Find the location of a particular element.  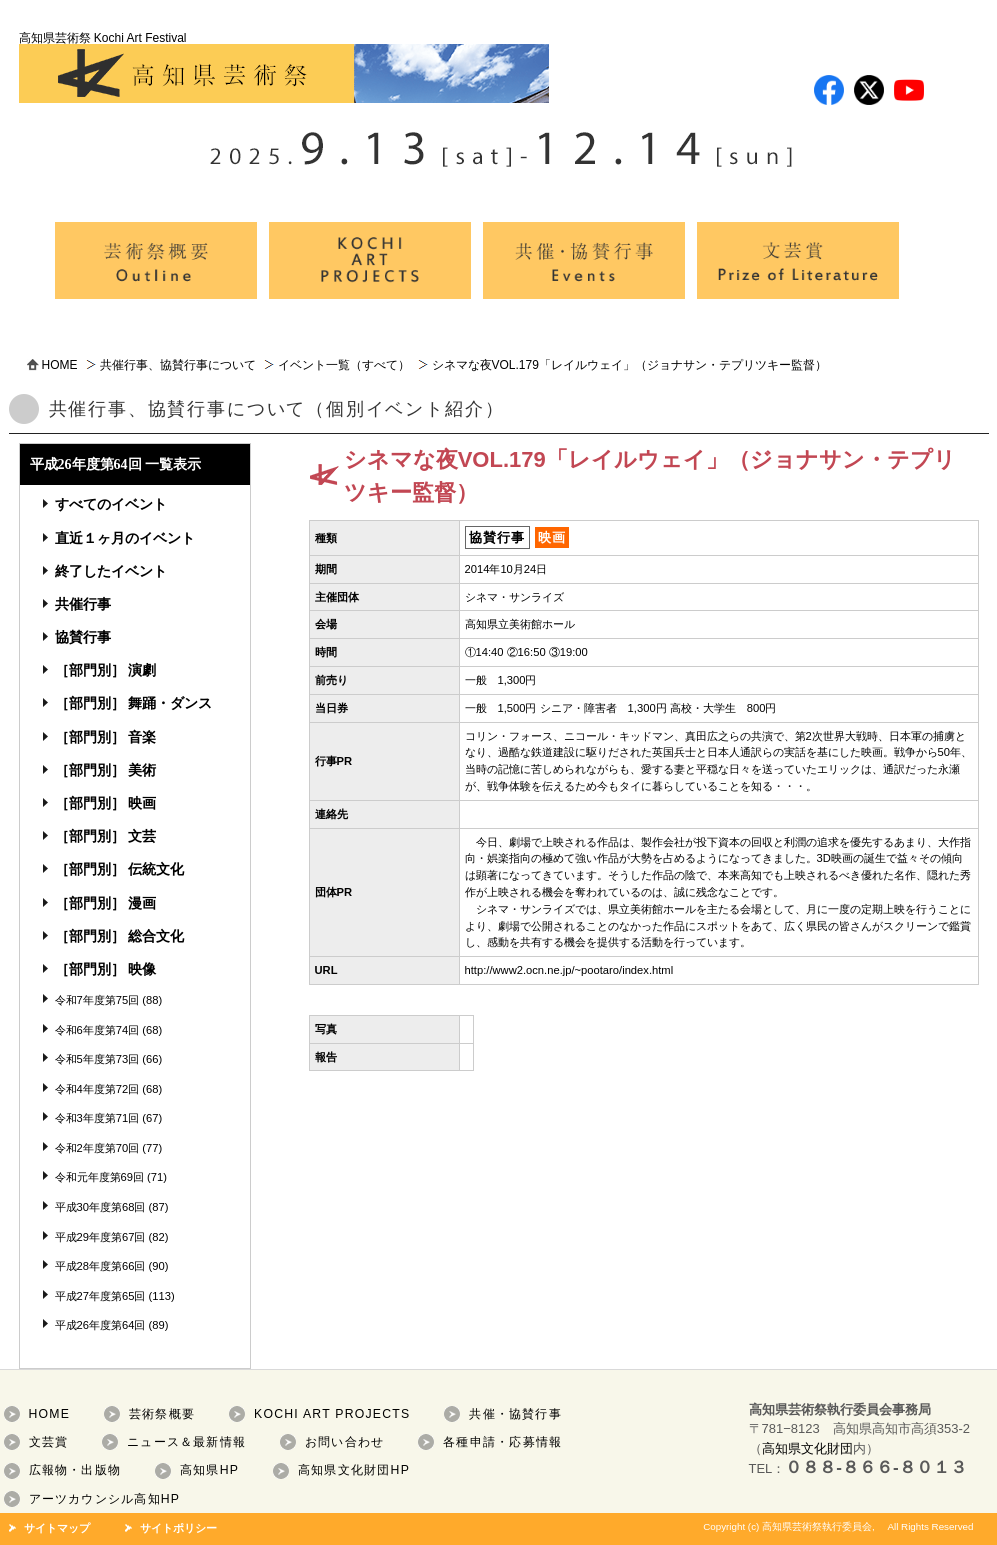

ニュース＆最新情報 is located at coordinates (186, 1442).